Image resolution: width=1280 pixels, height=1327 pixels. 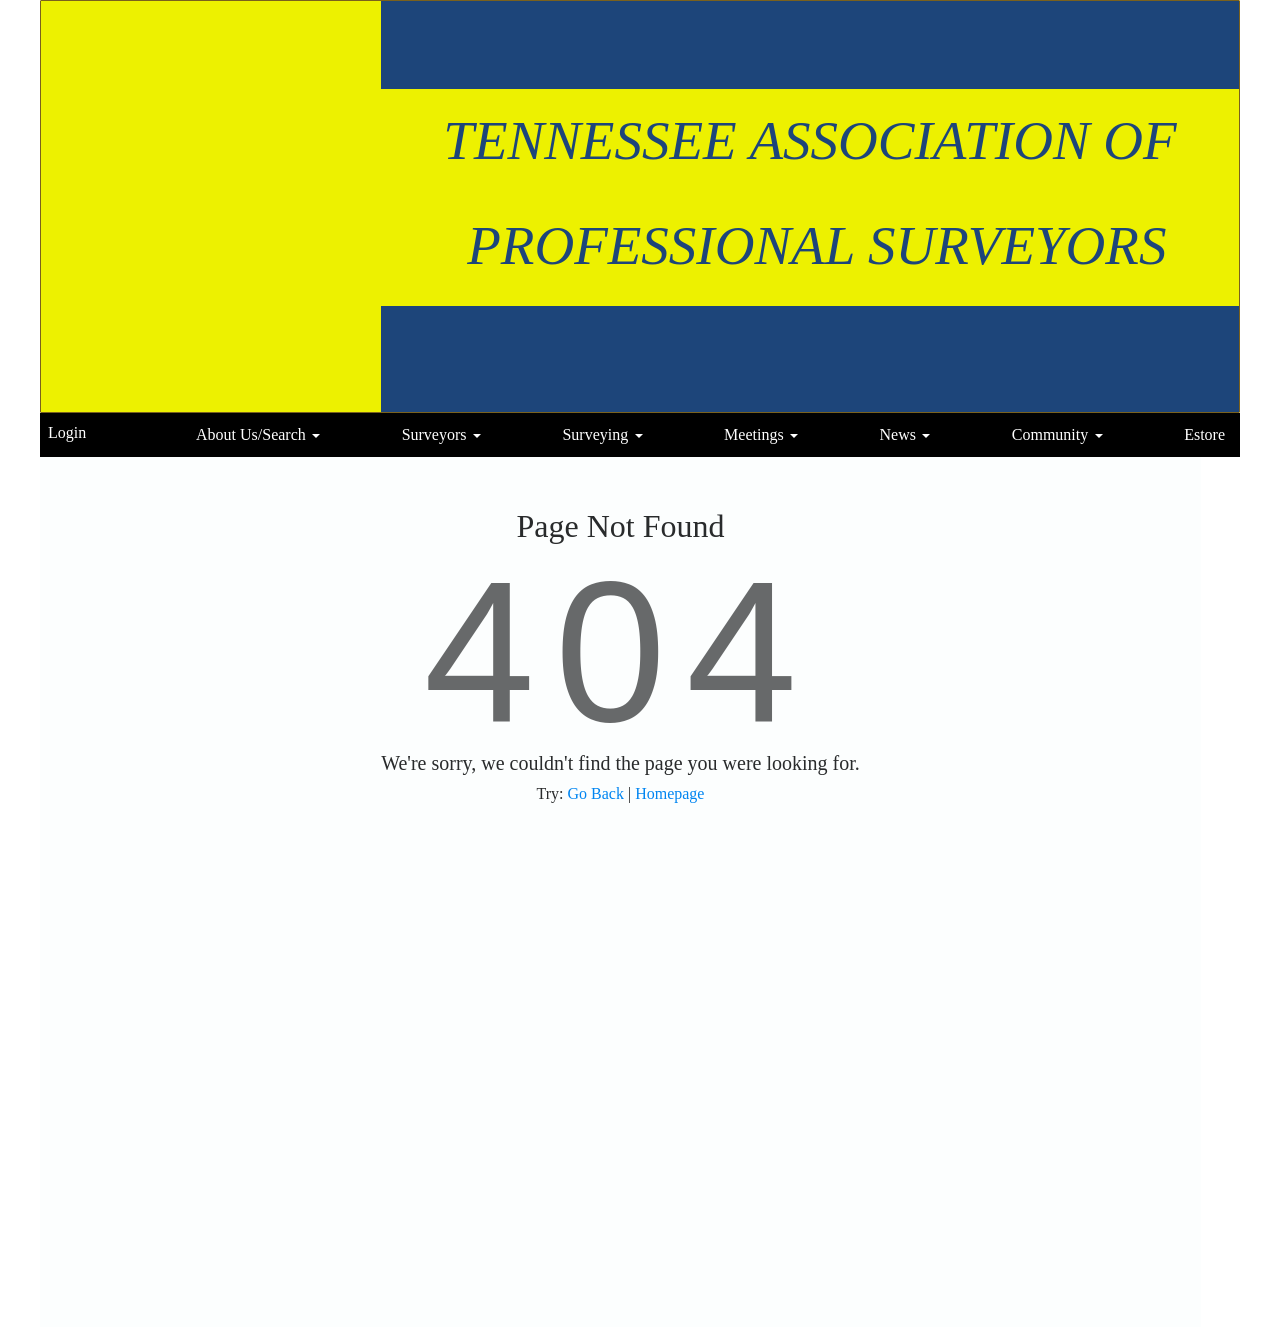 I want to click on Meetings, so click(x=754, y=434).